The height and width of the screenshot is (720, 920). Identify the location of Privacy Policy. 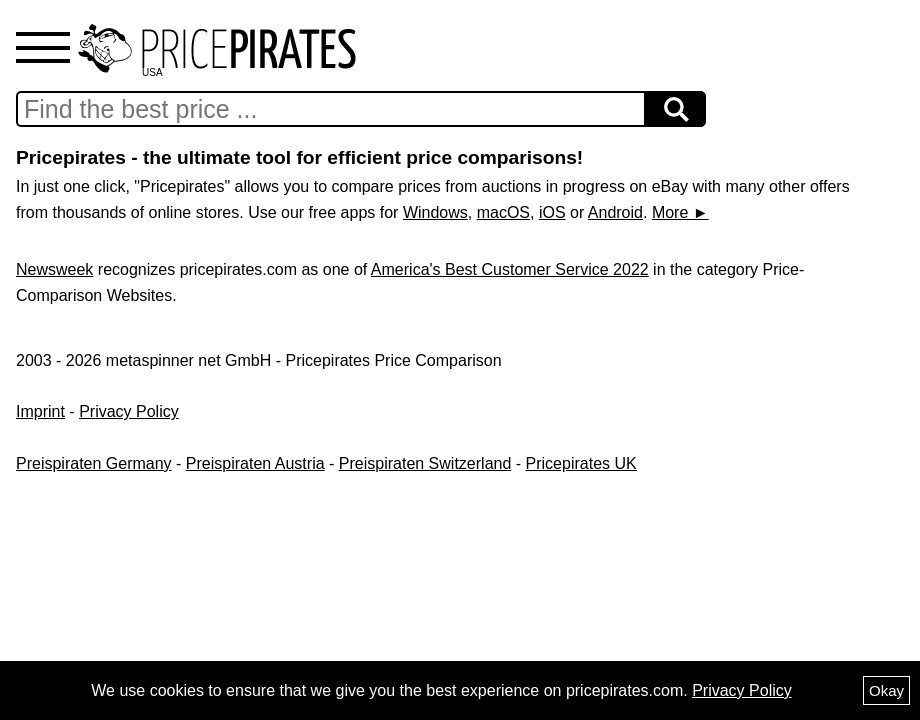
(129, 411).